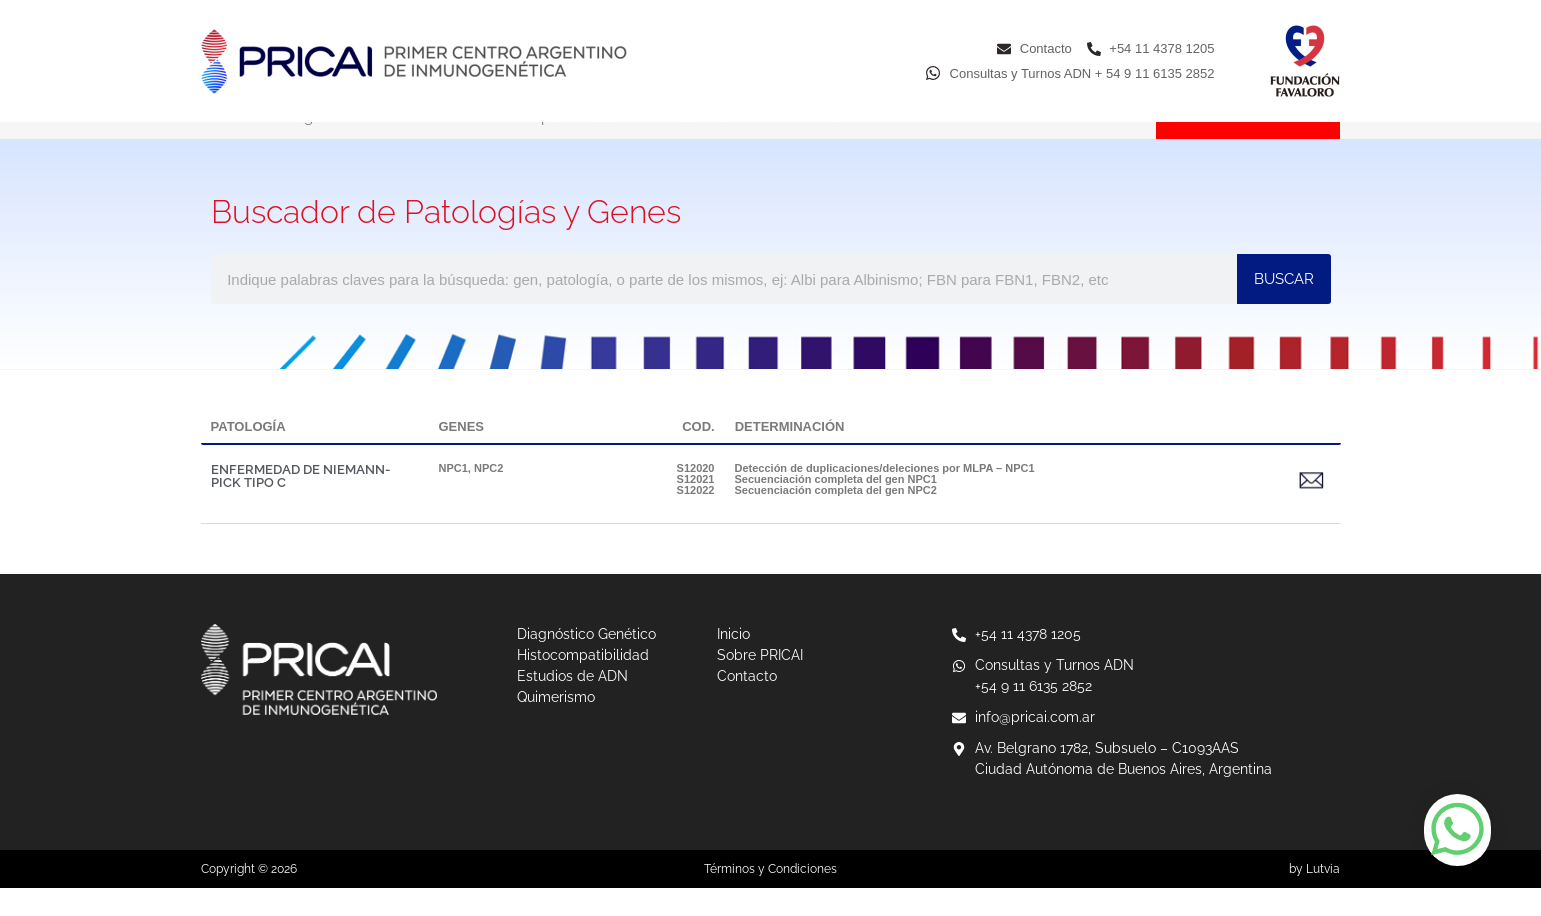 This screenshot has height=916, width=1541. What do you see at coordinates (714, 145) in the screenshot?
I see `Estudios de ADN` at bounding box center [714, 145].